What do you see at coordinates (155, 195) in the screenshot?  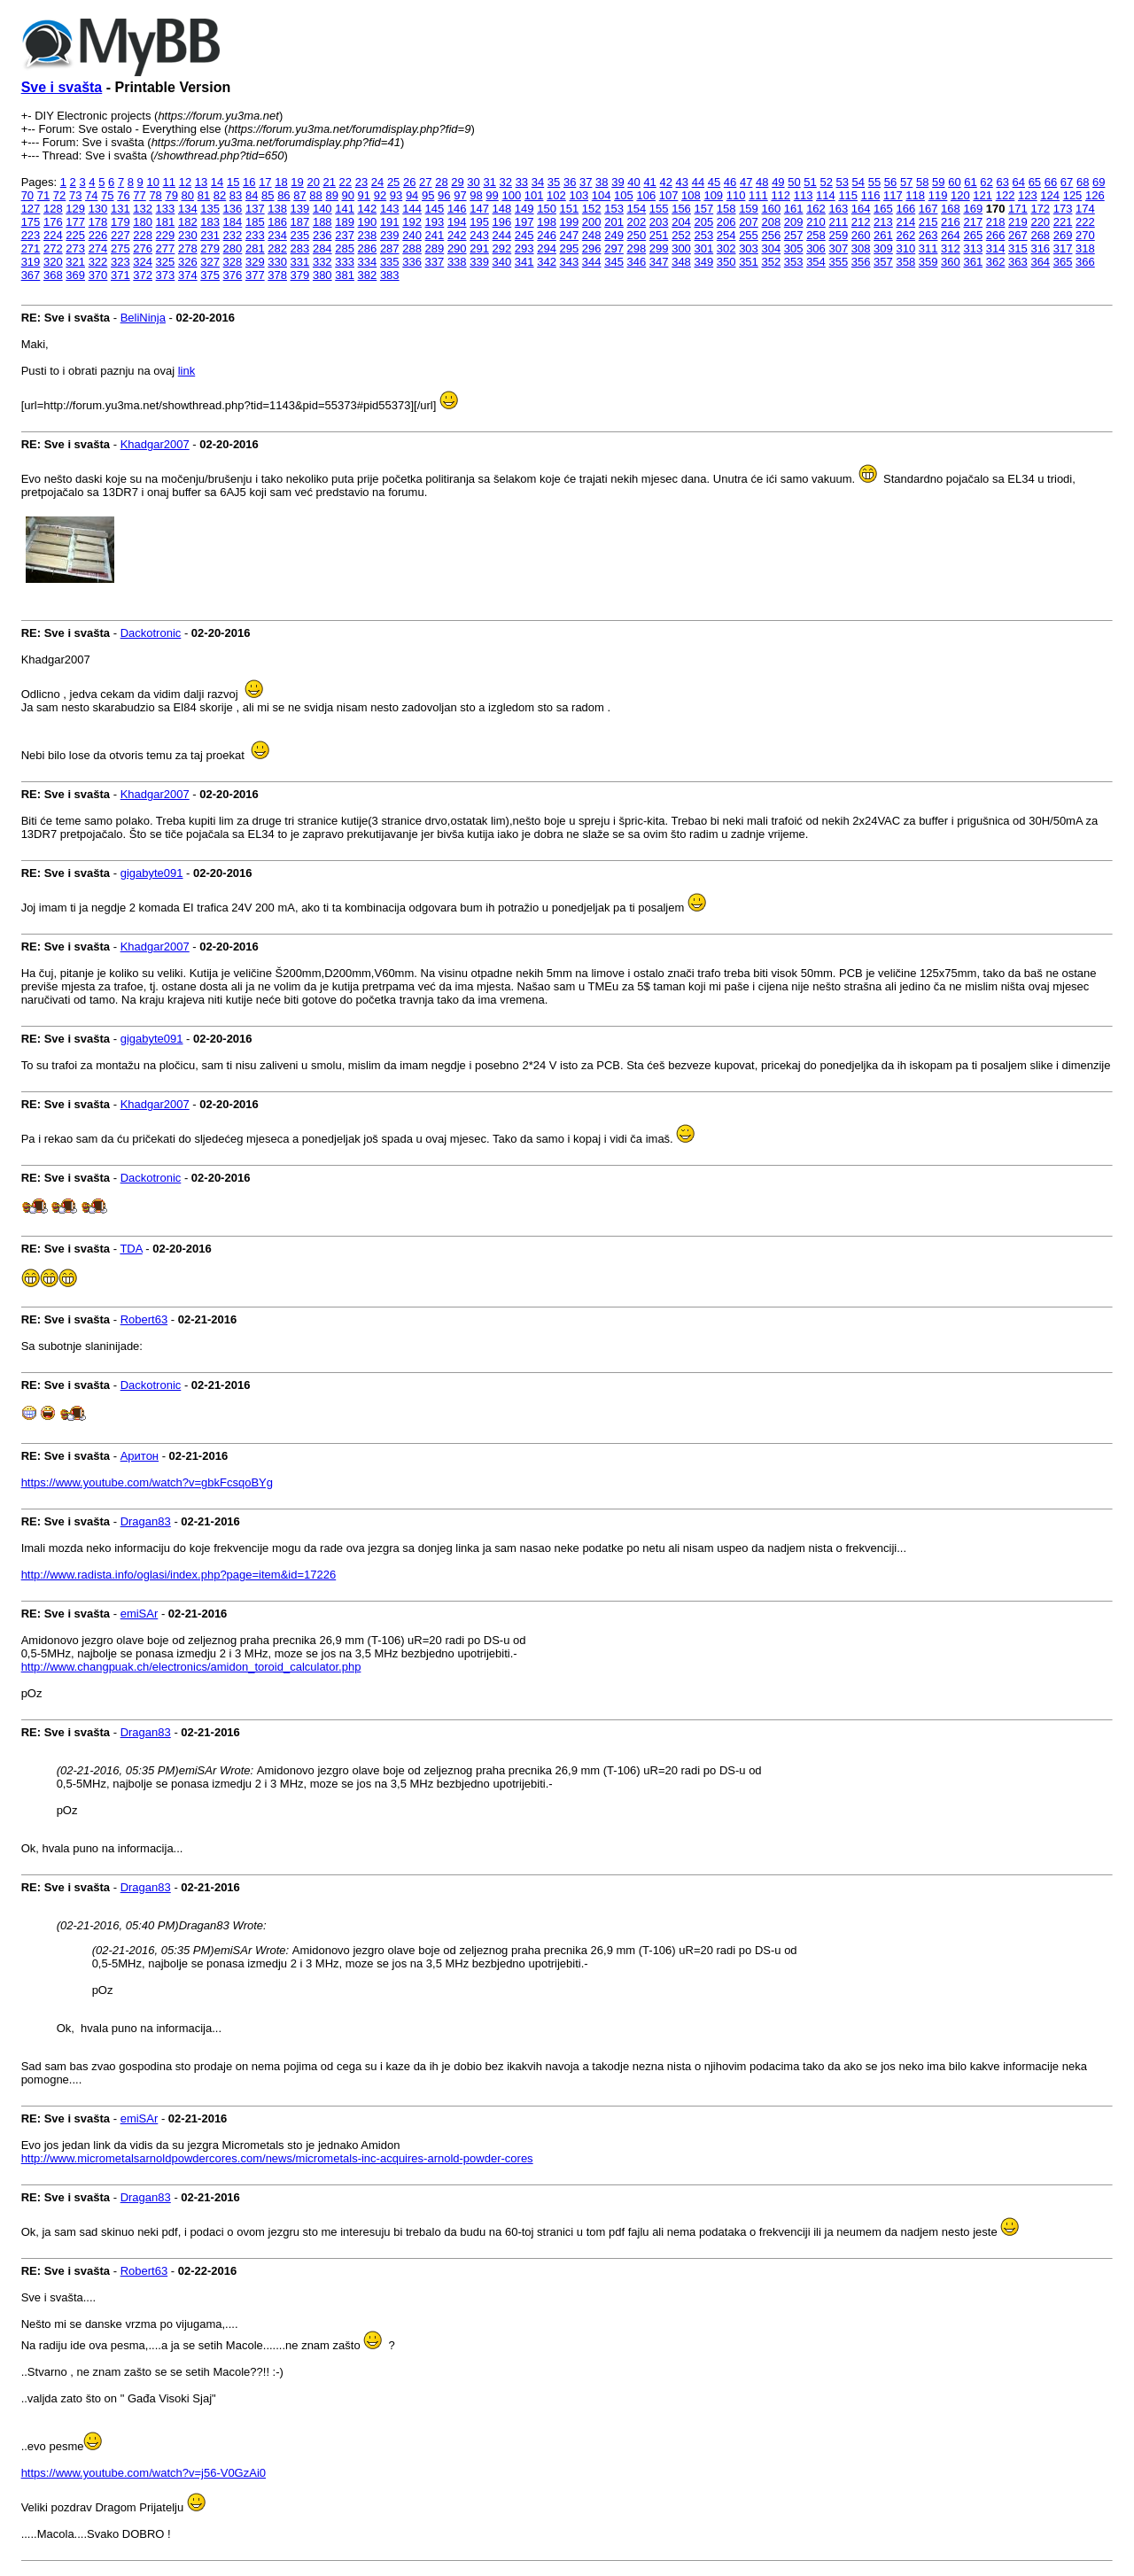 I see `78` at bounding box center [155, 195].